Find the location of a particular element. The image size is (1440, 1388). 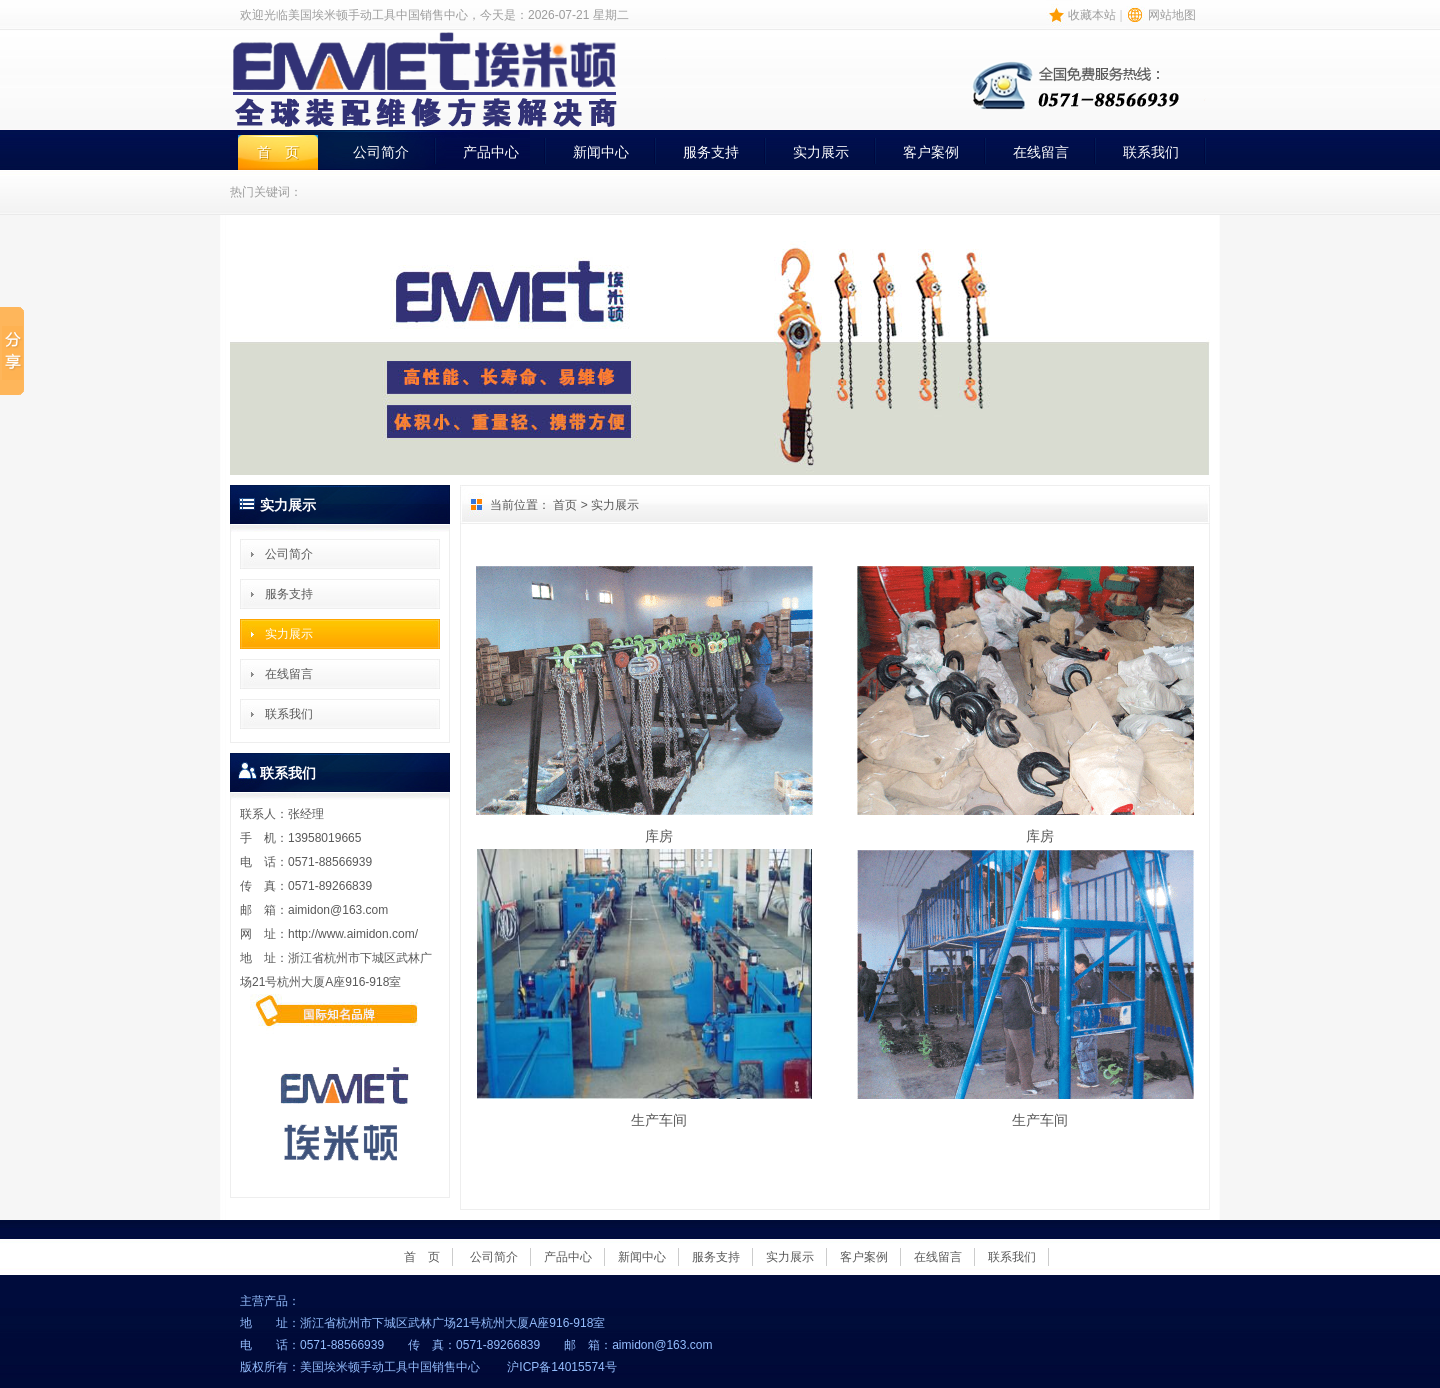

客户案例 is located at coordinates (931, 152).